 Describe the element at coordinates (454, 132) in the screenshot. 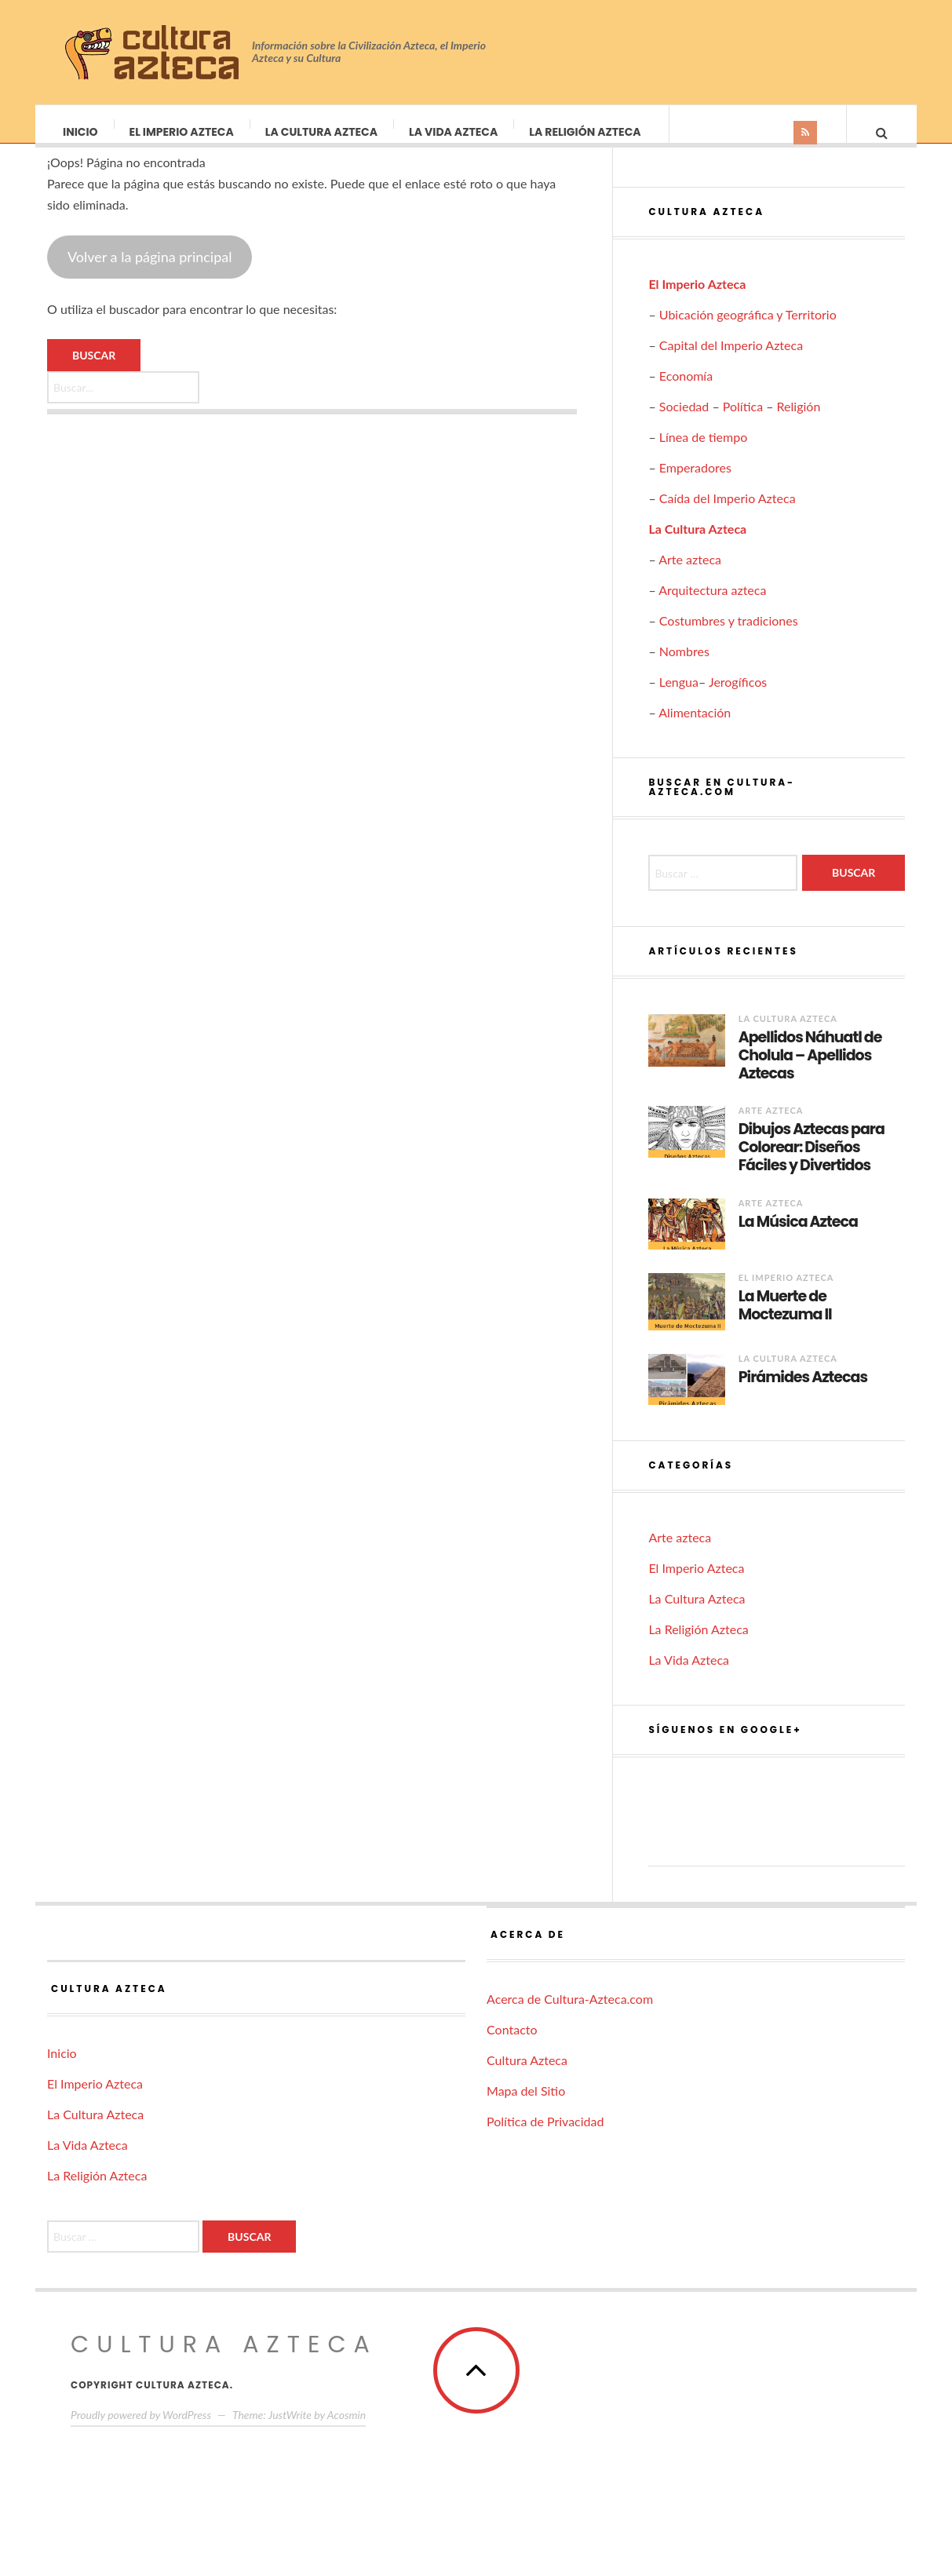

I see `La Vida Azteca` at that location.